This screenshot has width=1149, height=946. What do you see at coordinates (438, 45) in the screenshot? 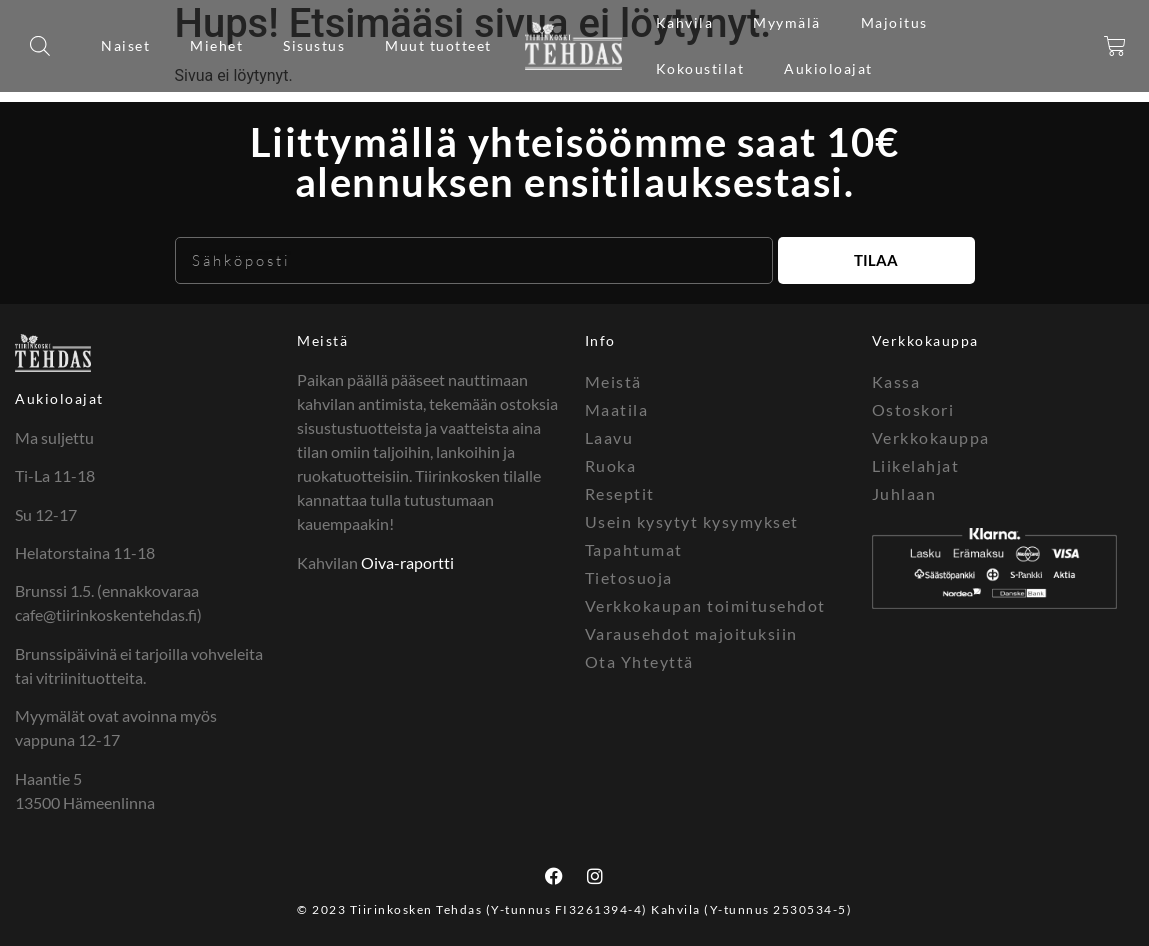
I see `Muut tuotteet` at bounding box center [438, 45].